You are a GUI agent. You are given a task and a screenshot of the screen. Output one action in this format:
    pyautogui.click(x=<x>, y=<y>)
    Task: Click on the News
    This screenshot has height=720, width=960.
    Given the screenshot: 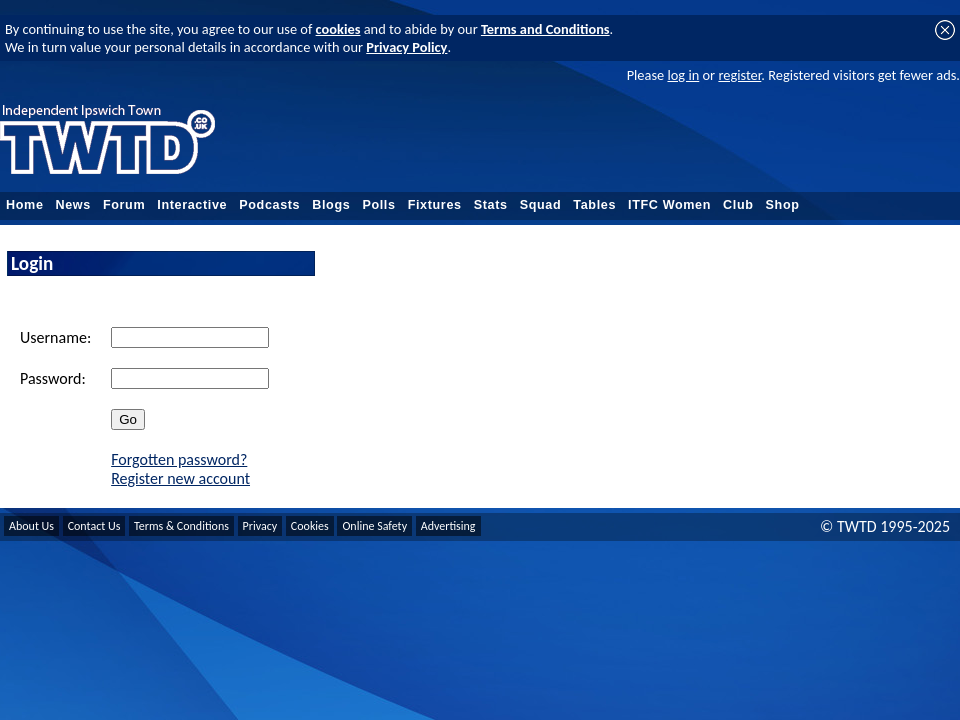 What is the action you would take?
    pyautogui.click(x=73, y=205)
    